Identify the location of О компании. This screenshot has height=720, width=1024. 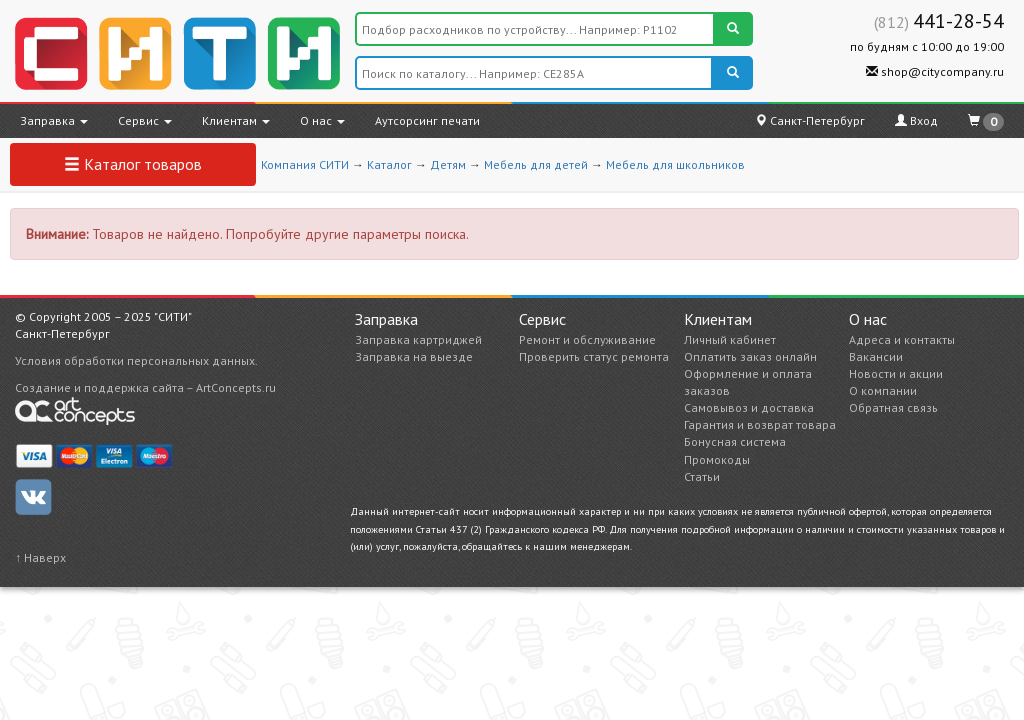
(883, 390).